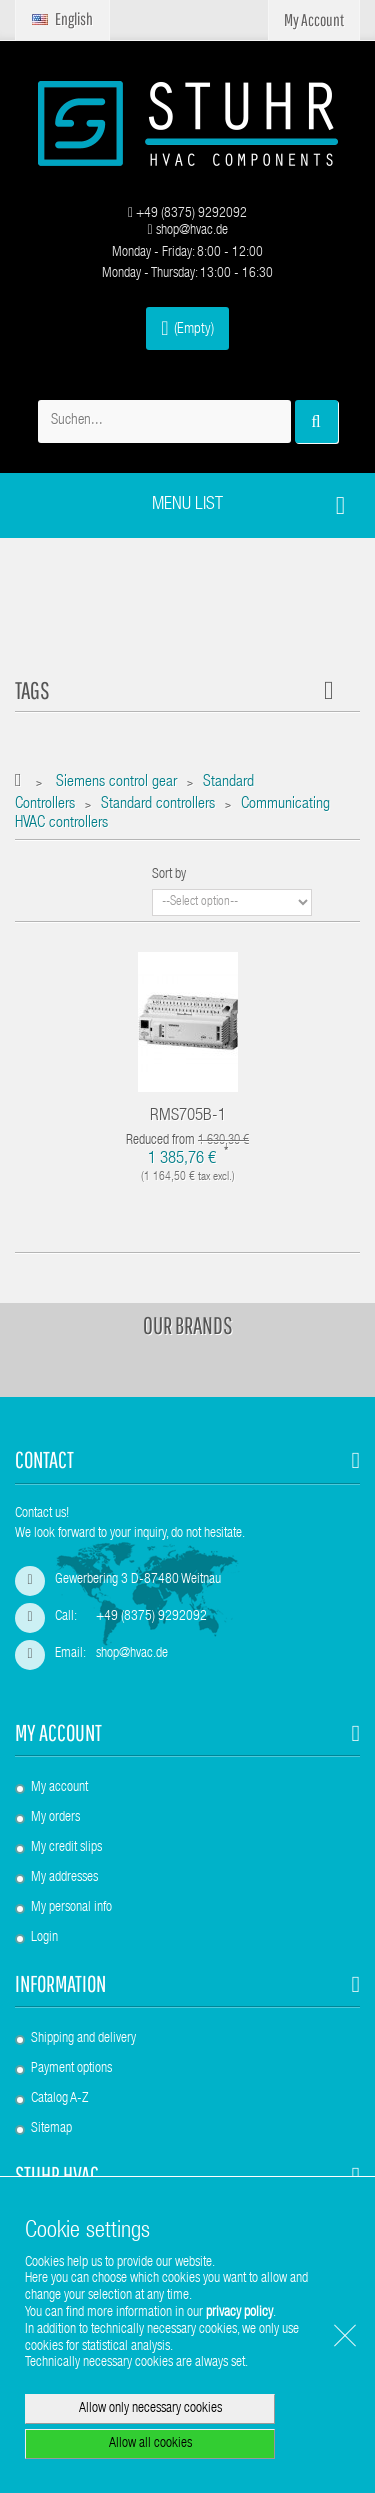 The width and height of the screenshot is (375, 2493). Describe the element at coordinates (51, 2129) in the screenshot. I see `Sitemap` at that location.